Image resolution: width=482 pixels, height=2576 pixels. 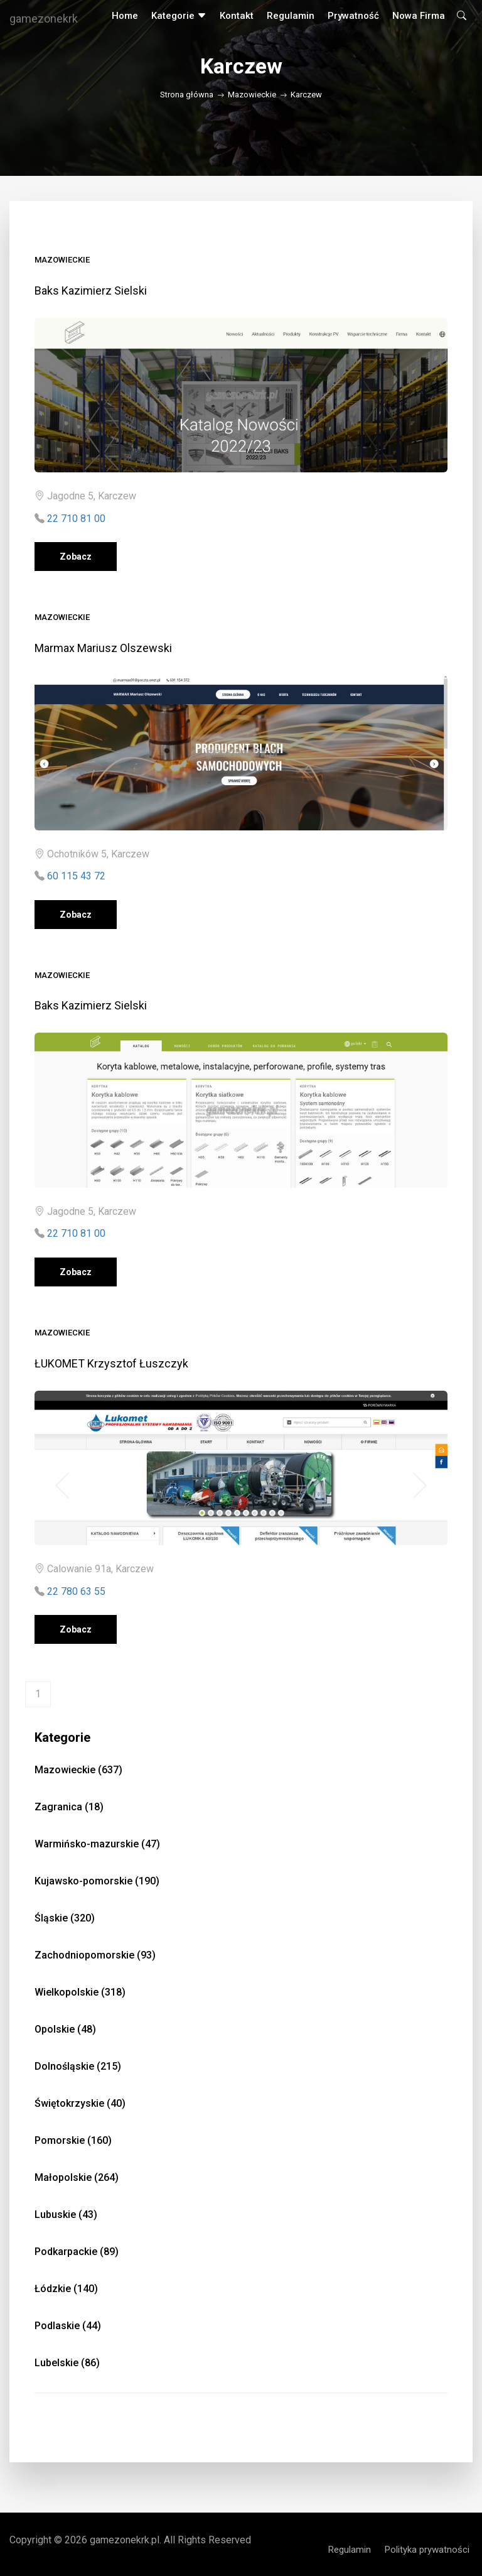 I want to click on Podkarpackie (89), so click(x=77, y=2252).